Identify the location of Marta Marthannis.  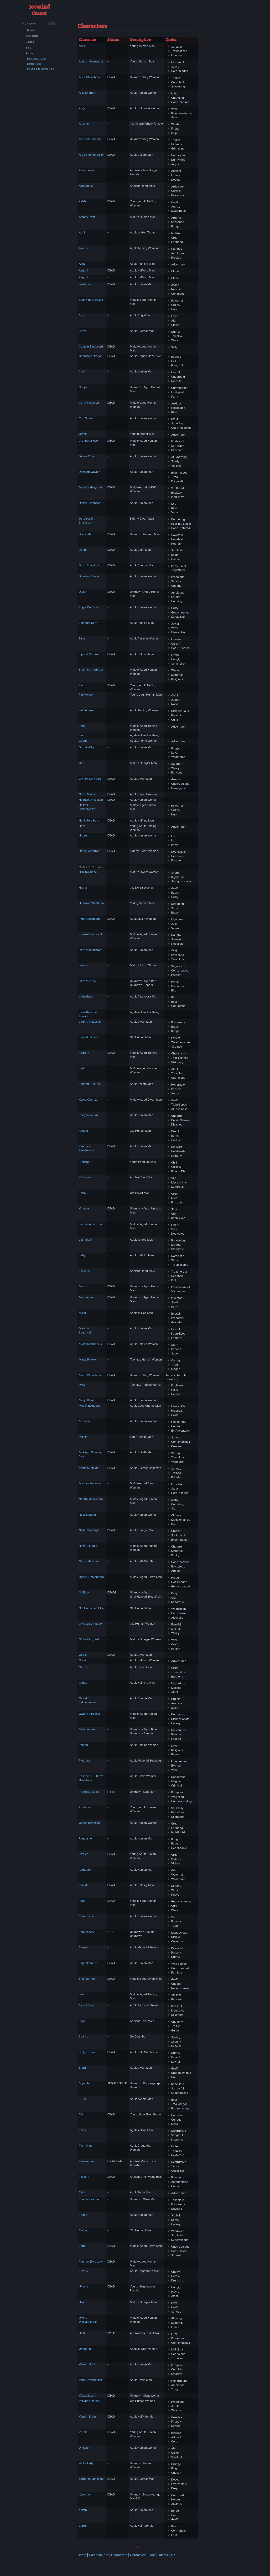
(90, 1344).